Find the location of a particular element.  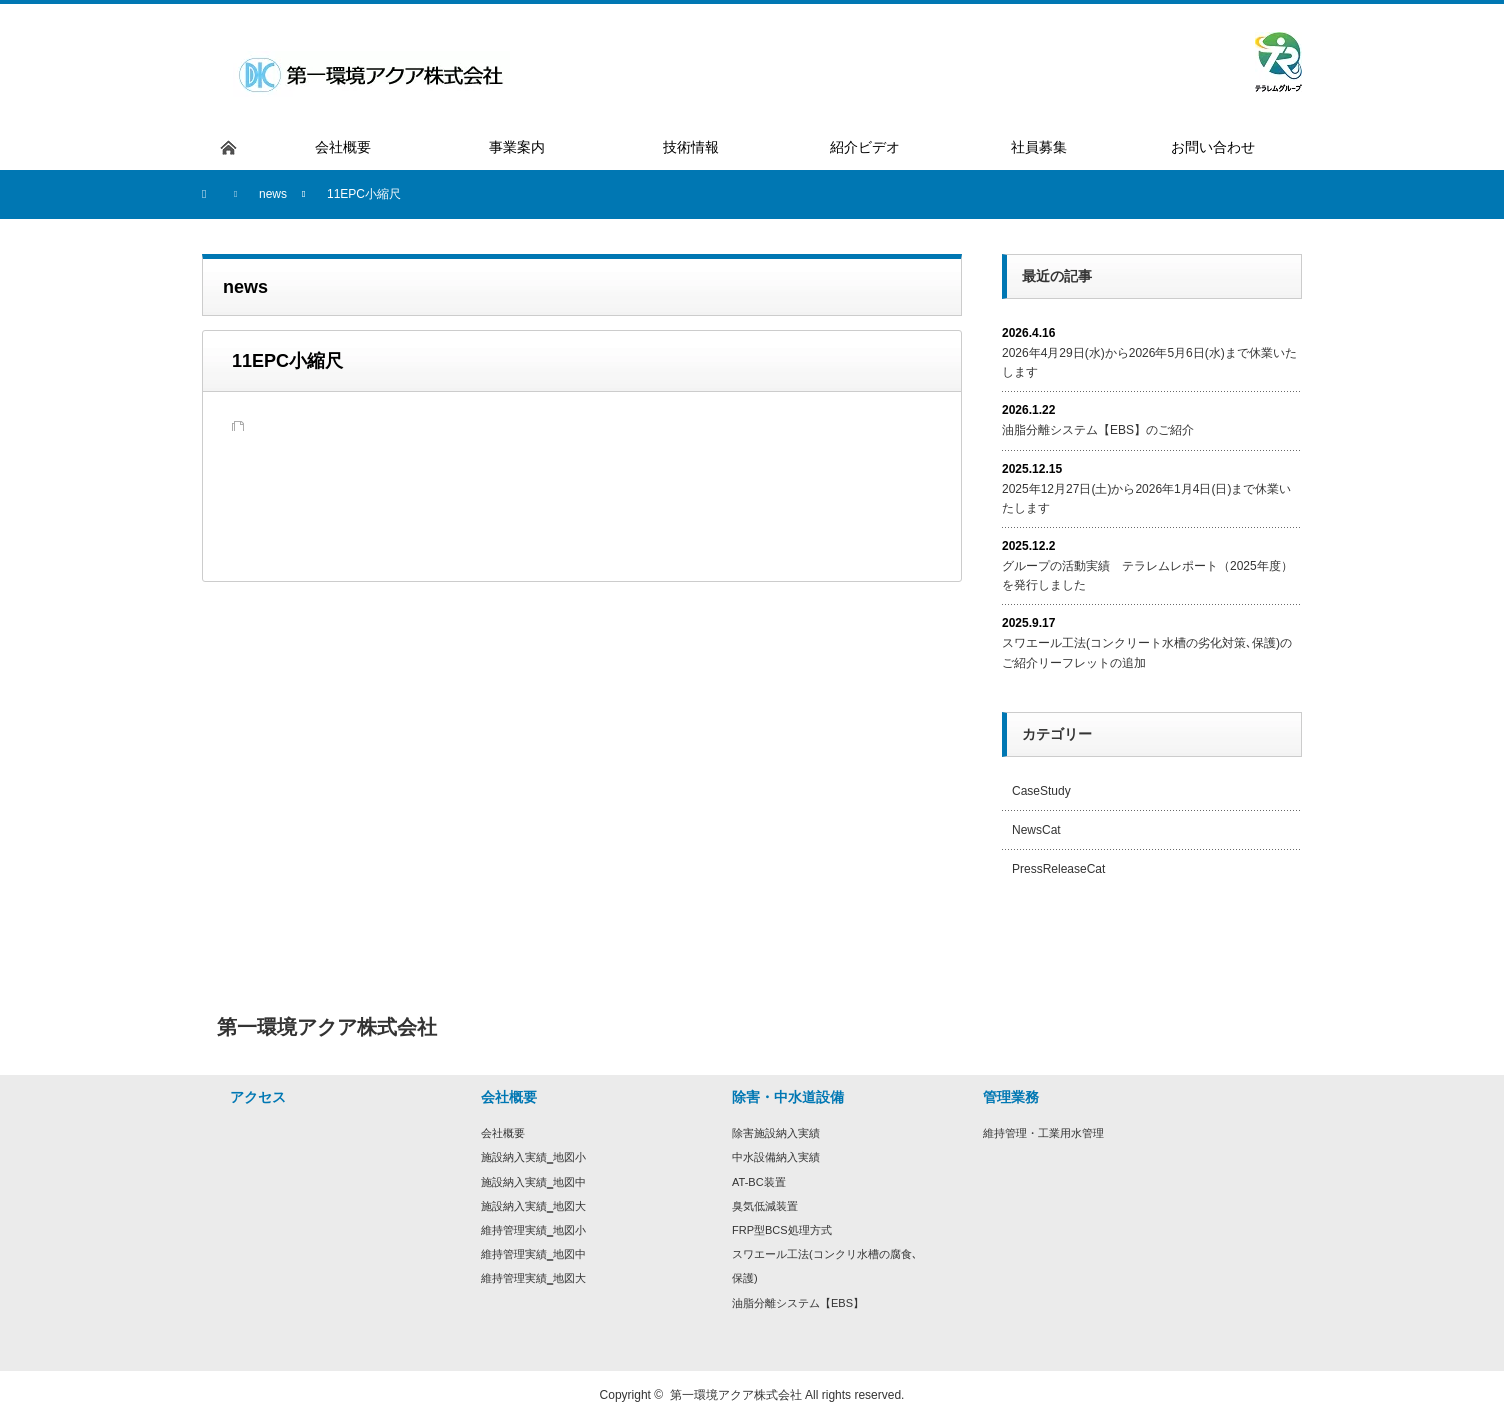

中水設備納入実績 is located at coordinates (776, 1157).